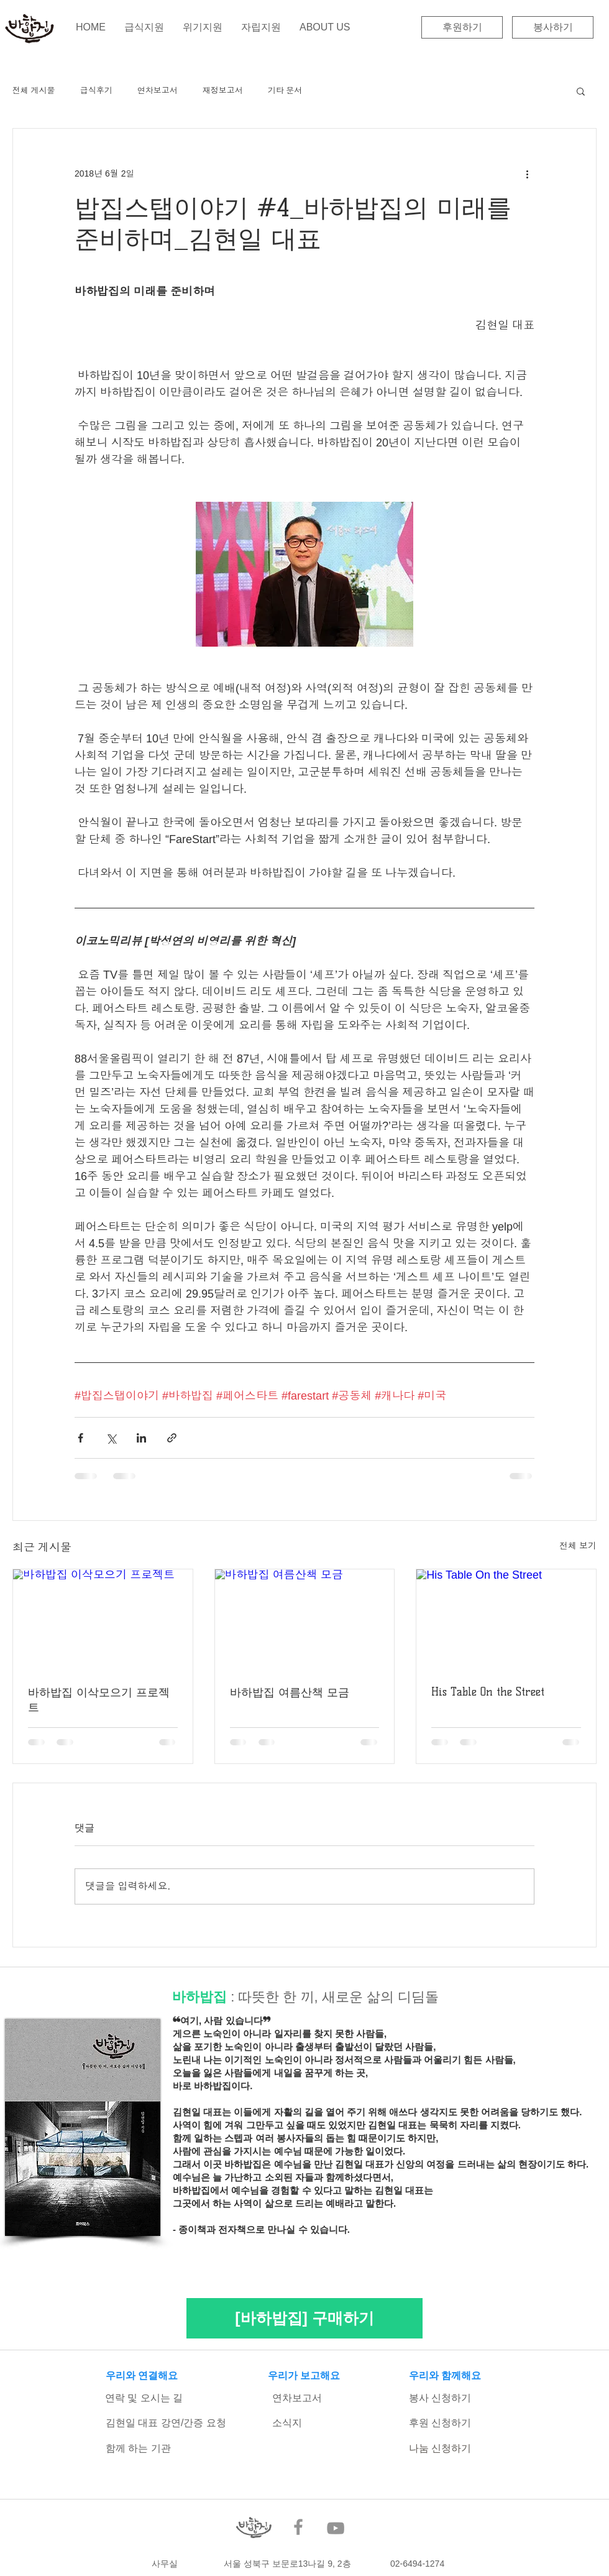 This screenshot has height=2576, width=609. I want to click on [추가 작업], so click(527, 173).